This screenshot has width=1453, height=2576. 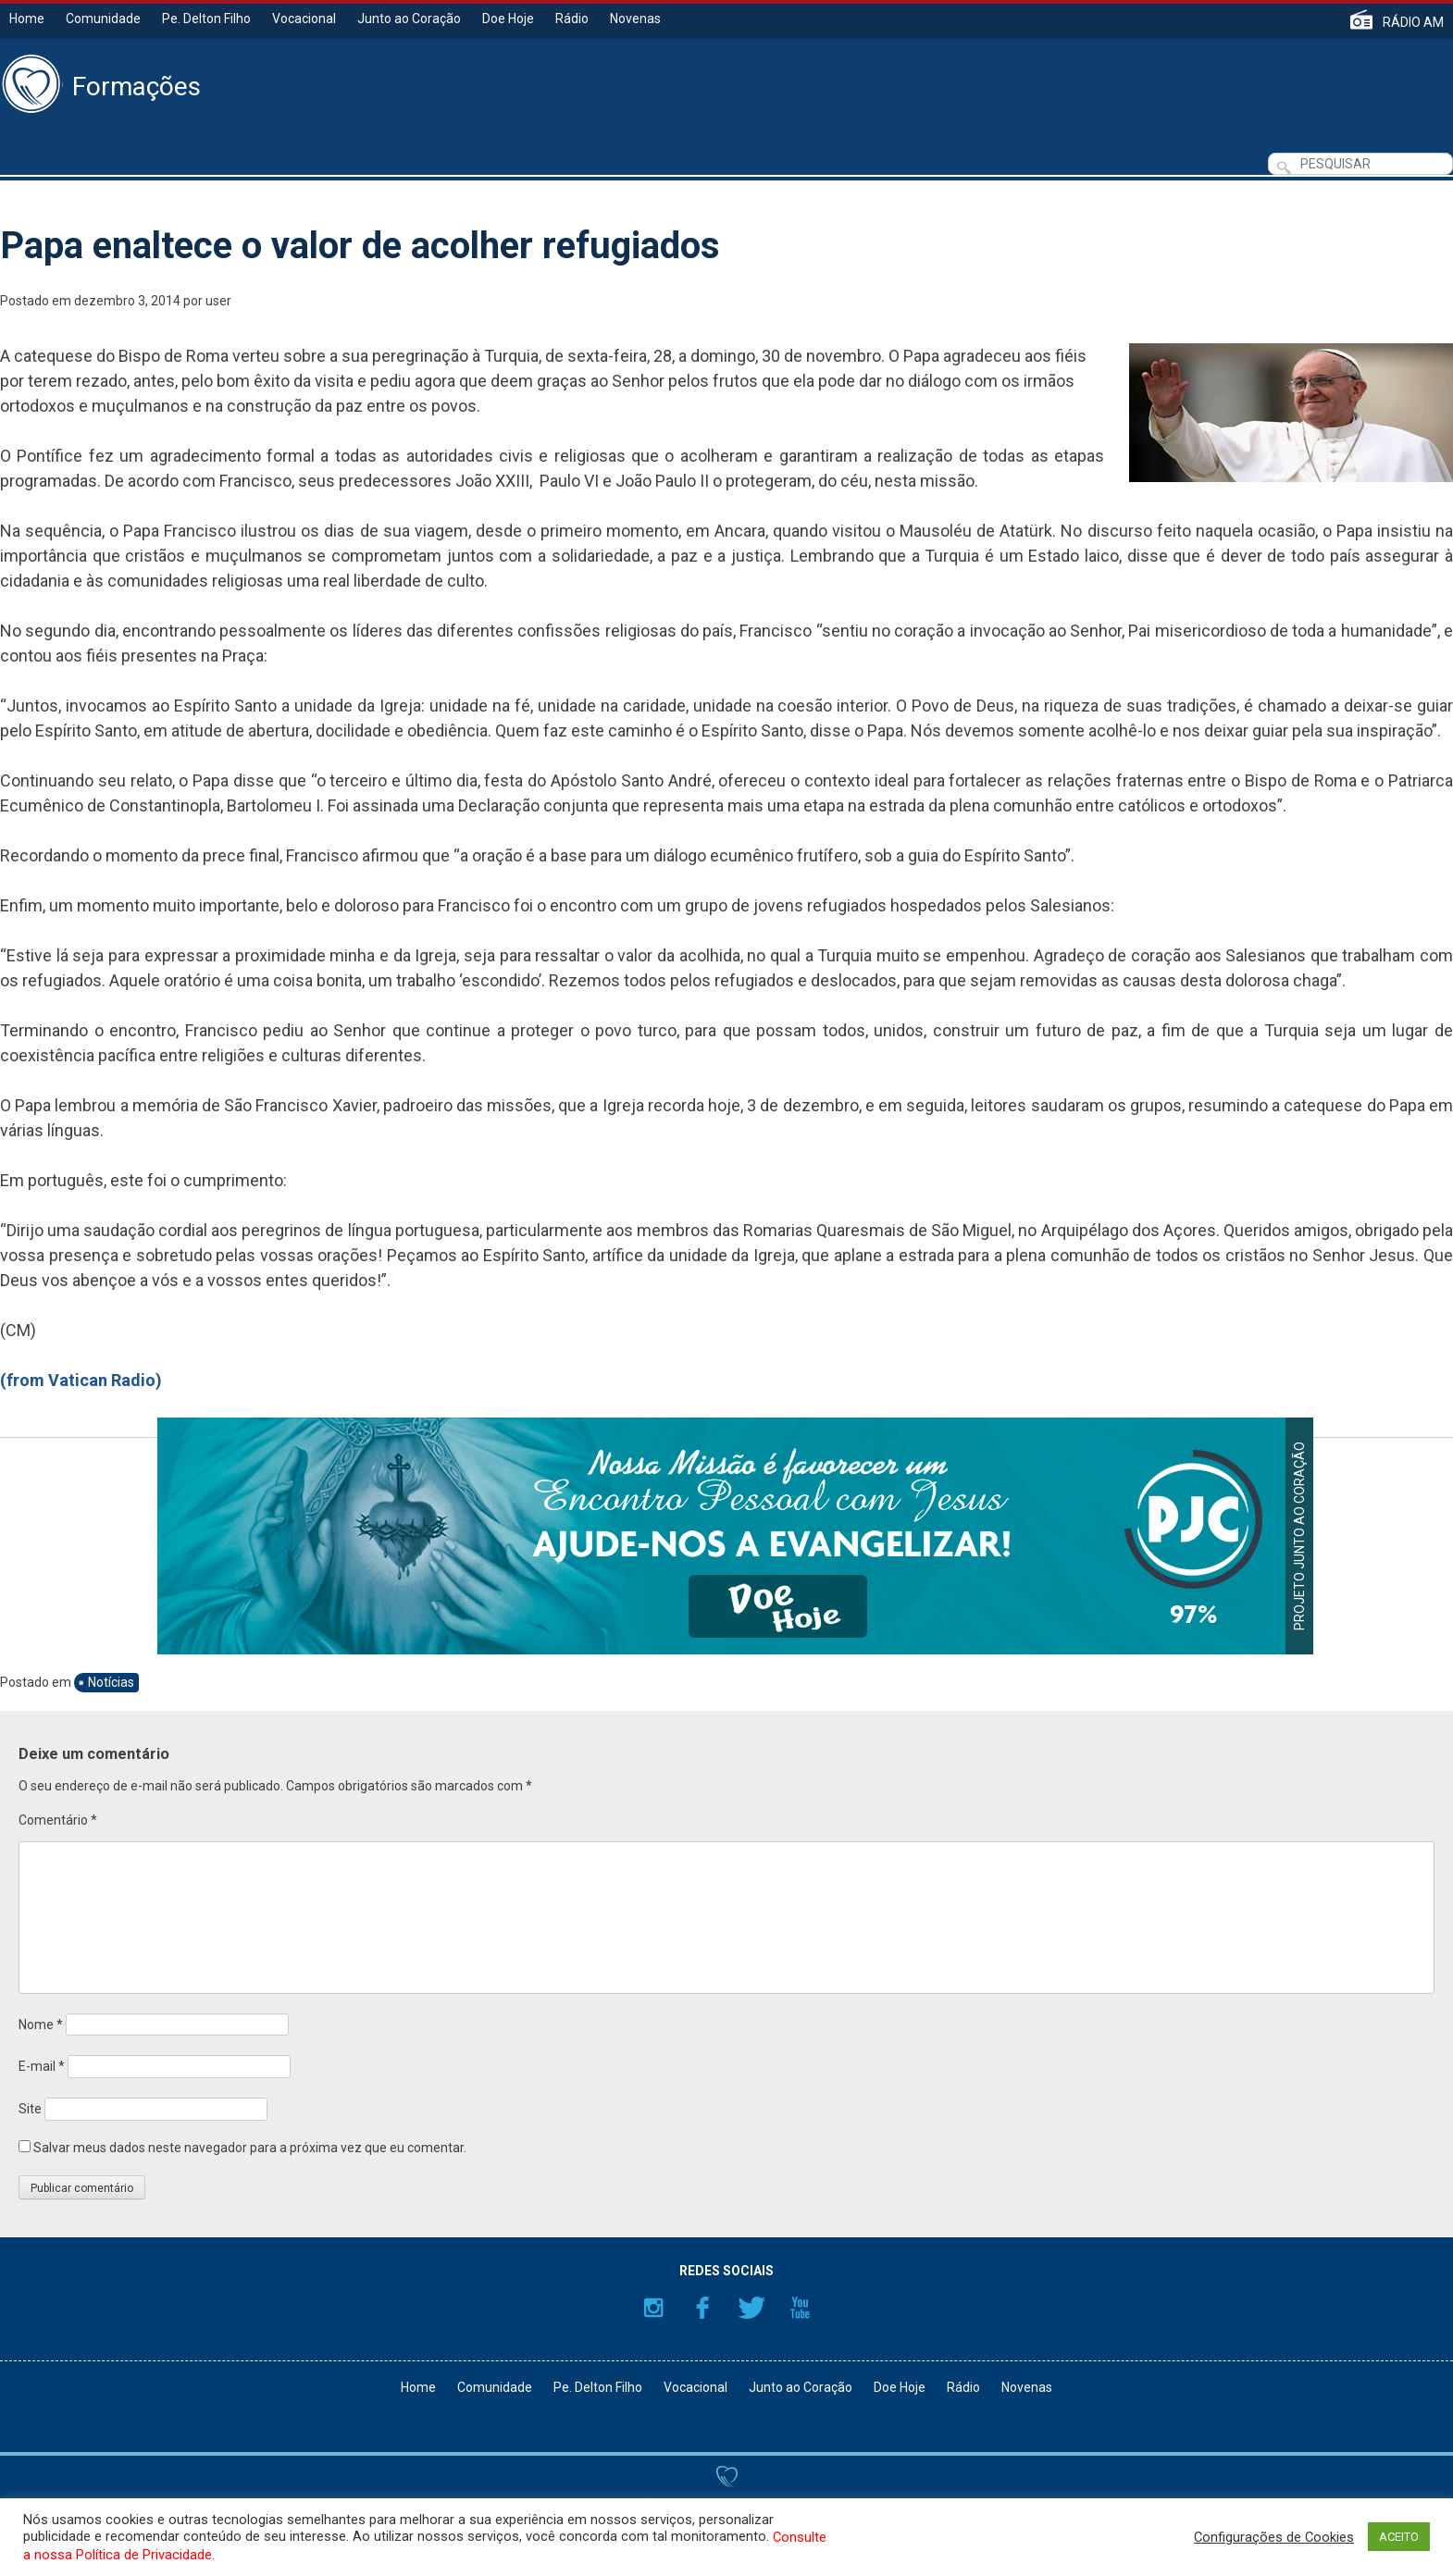 What do you see at coordinates (81, 1380) in the screenshot?
I see `(from Vatican Radio)` at bounding box center [81, 1380].